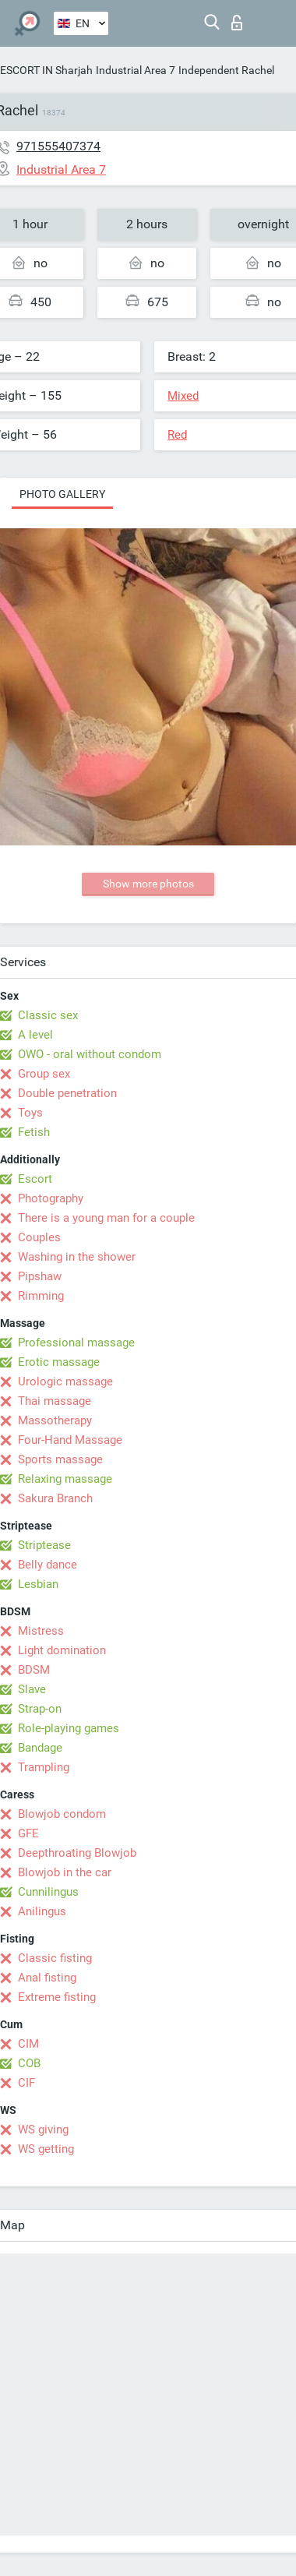 This screenshot has height=2576, width=296. Describe the element at coordinates (59, 1362) in the screenshot. I see `Erotic massage` at that location.